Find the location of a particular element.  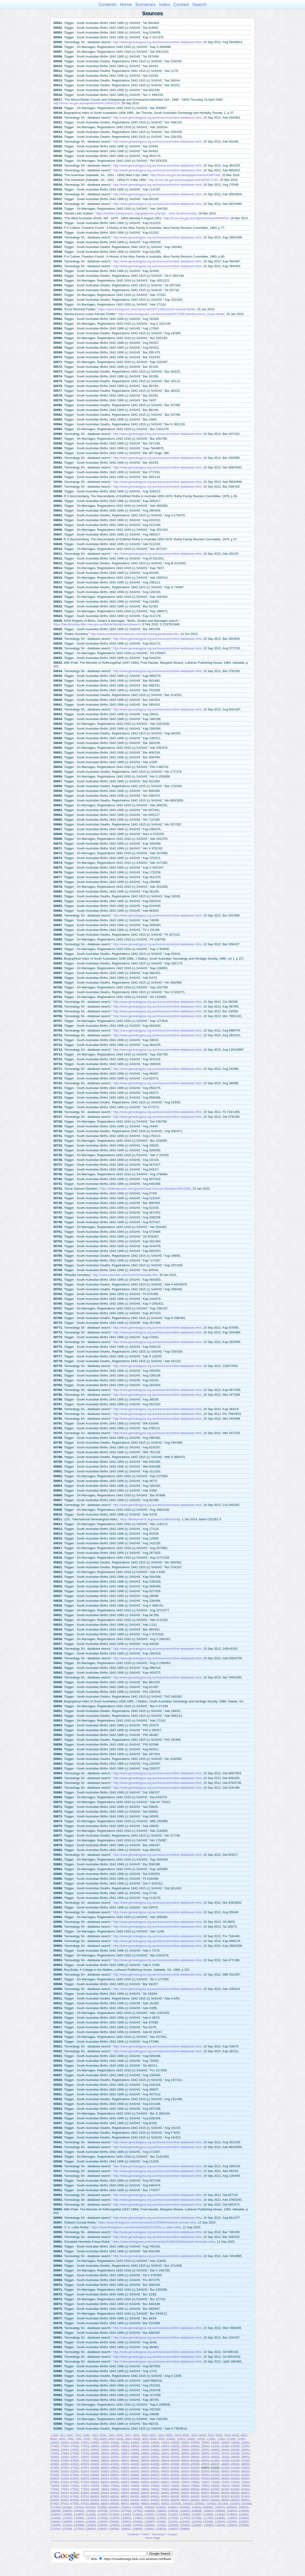

69501-70000 is located at coordinates (170, 2482).